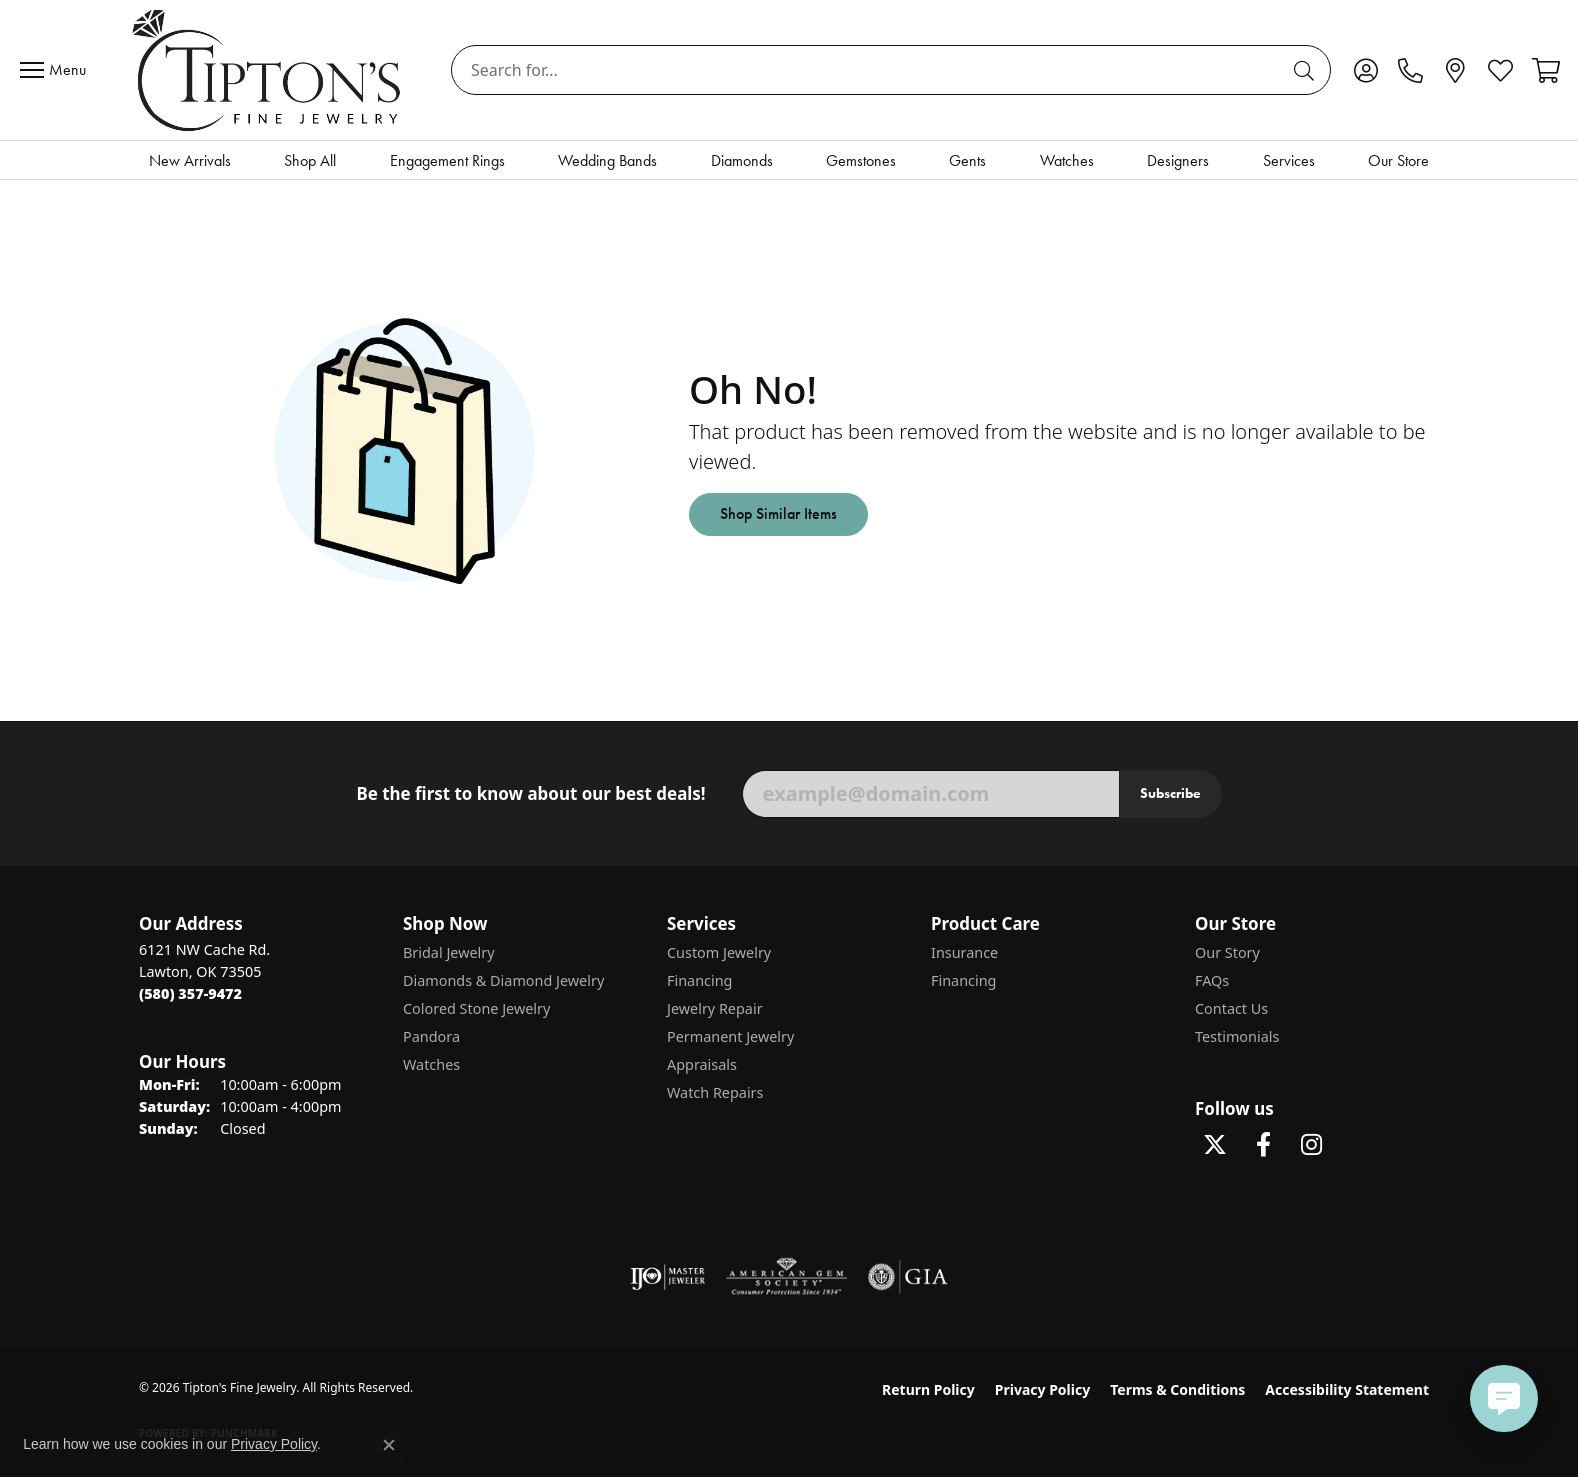 Image resolution: width=1578 pixels, height=1477 pixels. Describe the element at coordinates (1231, 1008) in the screenshot. I see `Contact Us` at that location.